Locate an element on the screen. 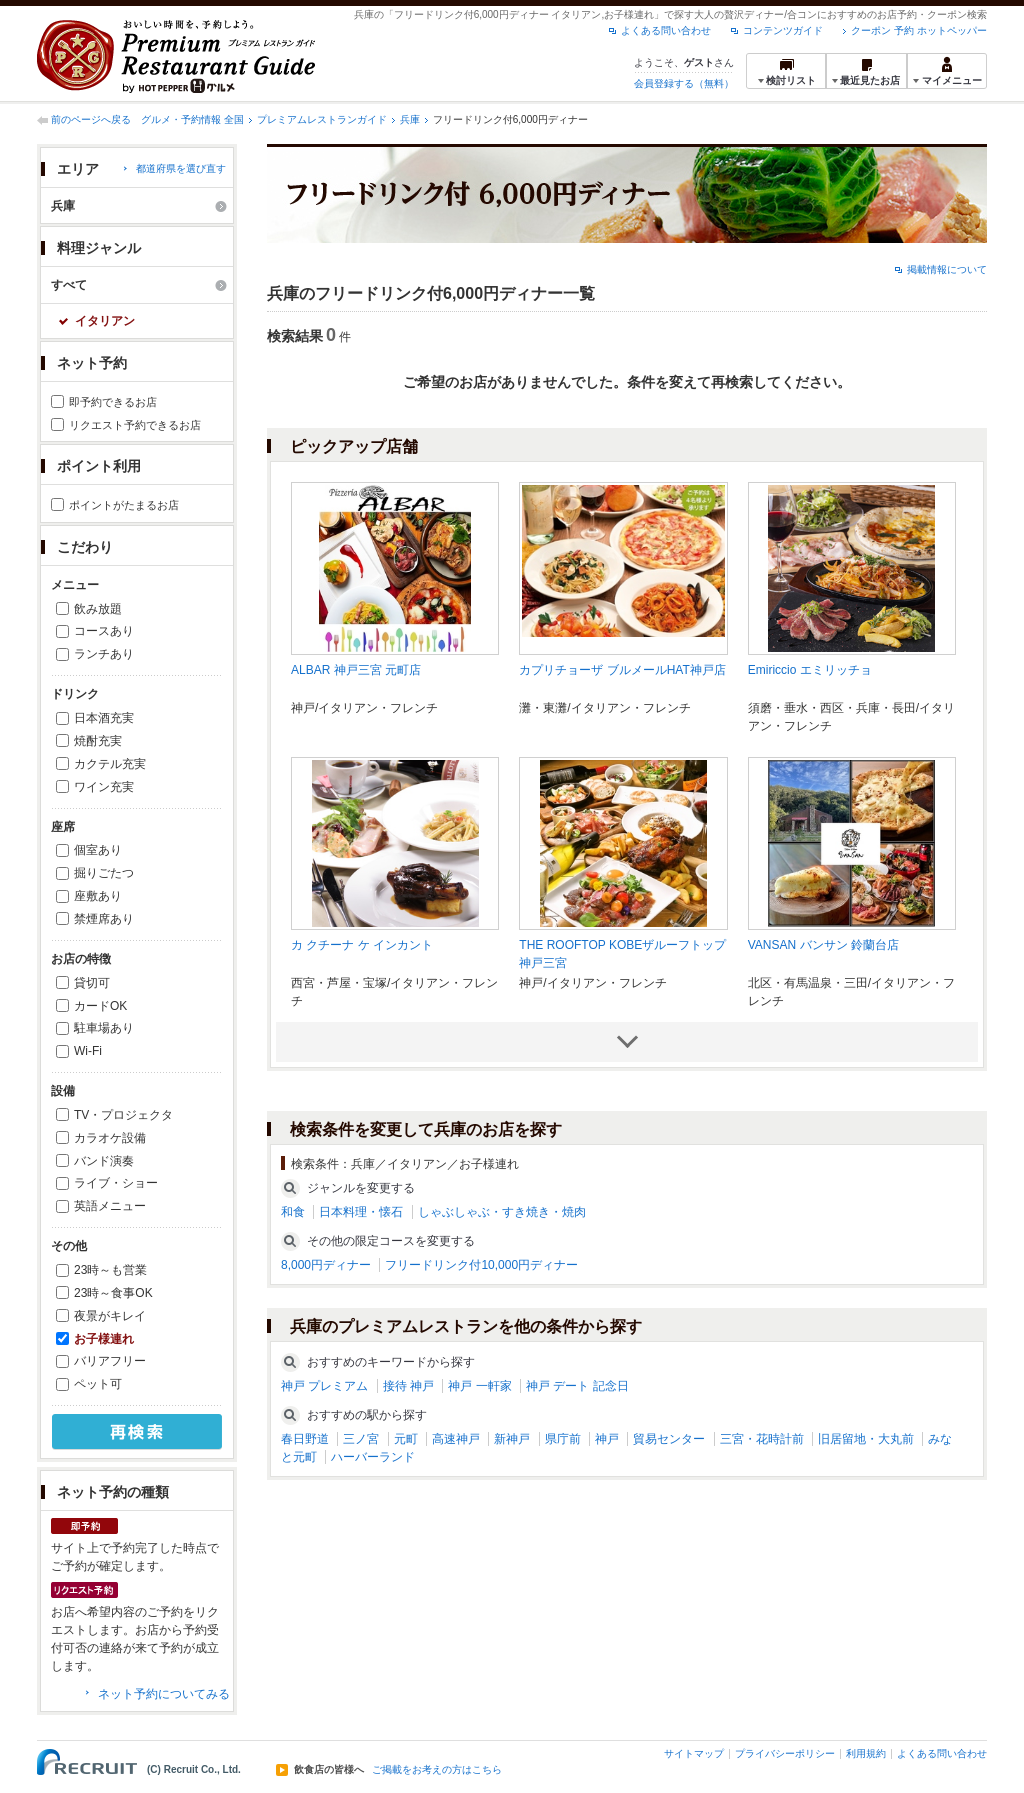  神戸 デート 記念日 is located at coordinates (577, 1386).